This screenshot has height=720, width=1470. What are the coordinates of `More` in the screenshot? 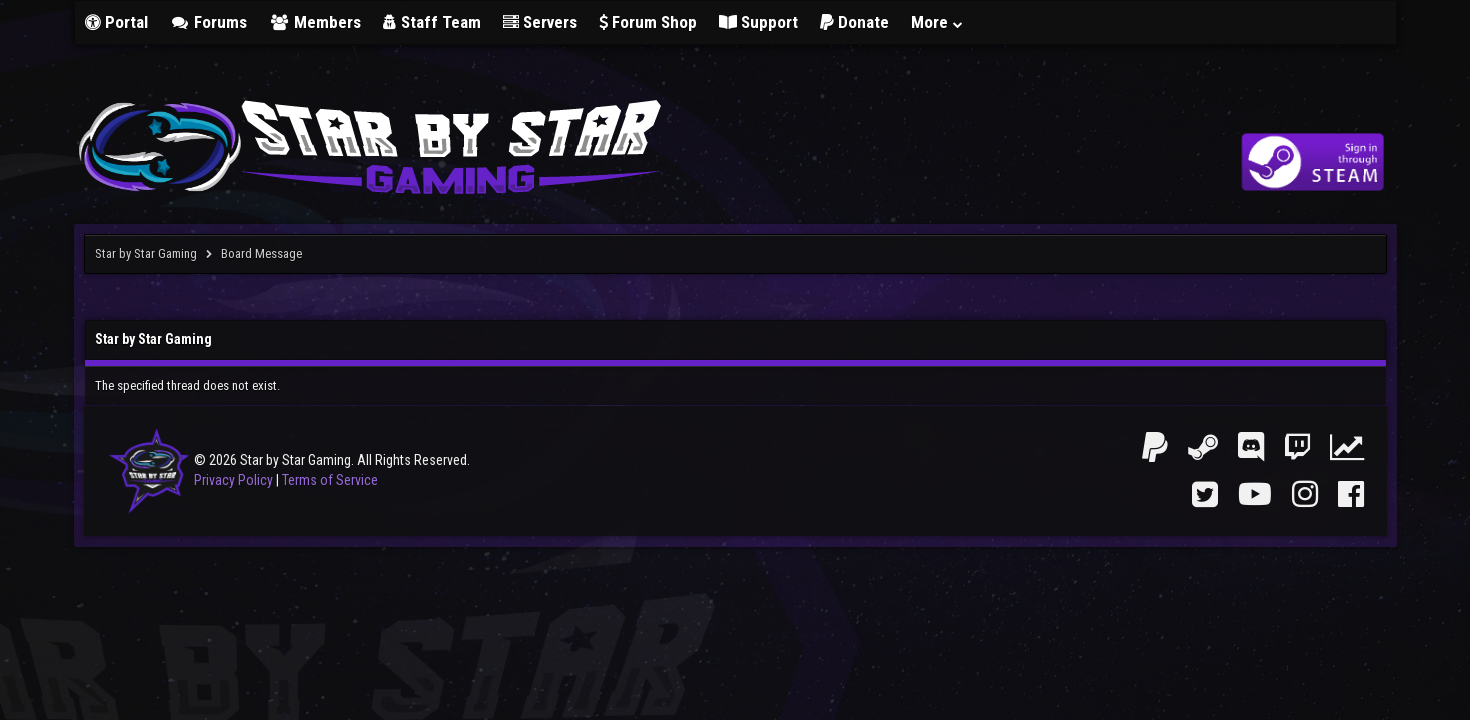 It's located at (938, 22).